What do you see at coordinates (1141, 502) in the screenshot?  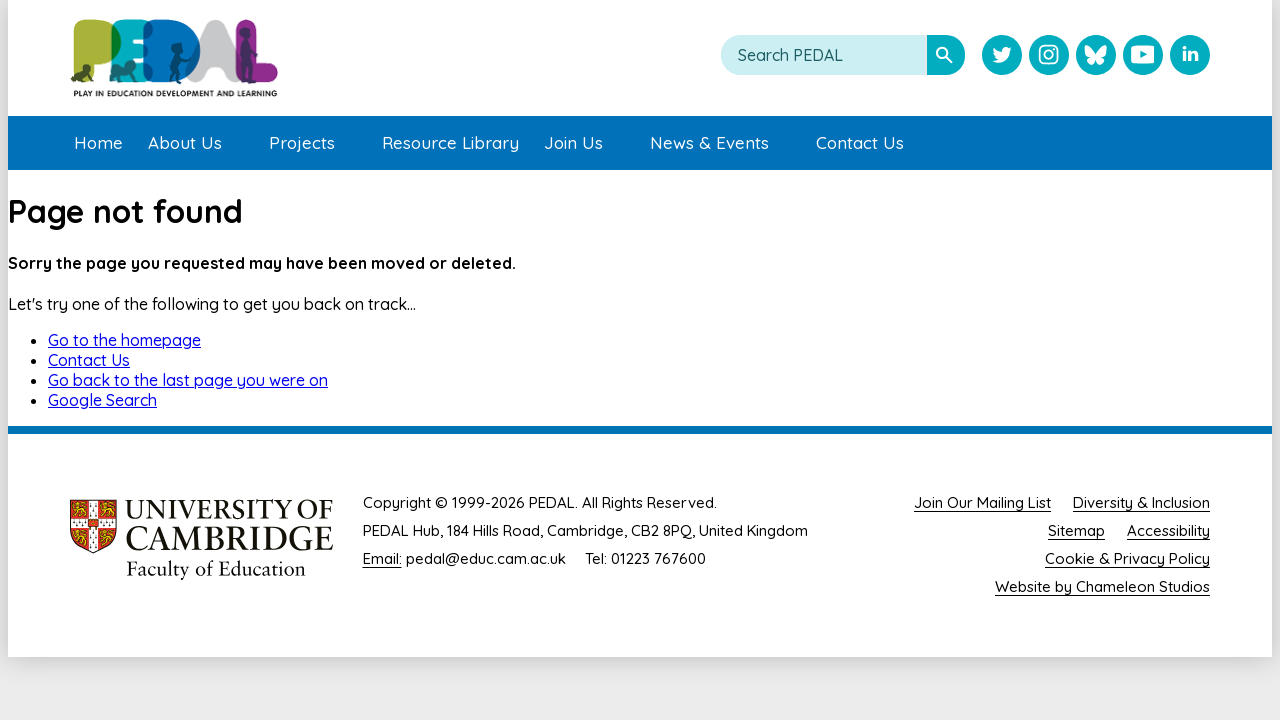 I see `Diversity & Inclusion` at bounding box center [1141, 502].